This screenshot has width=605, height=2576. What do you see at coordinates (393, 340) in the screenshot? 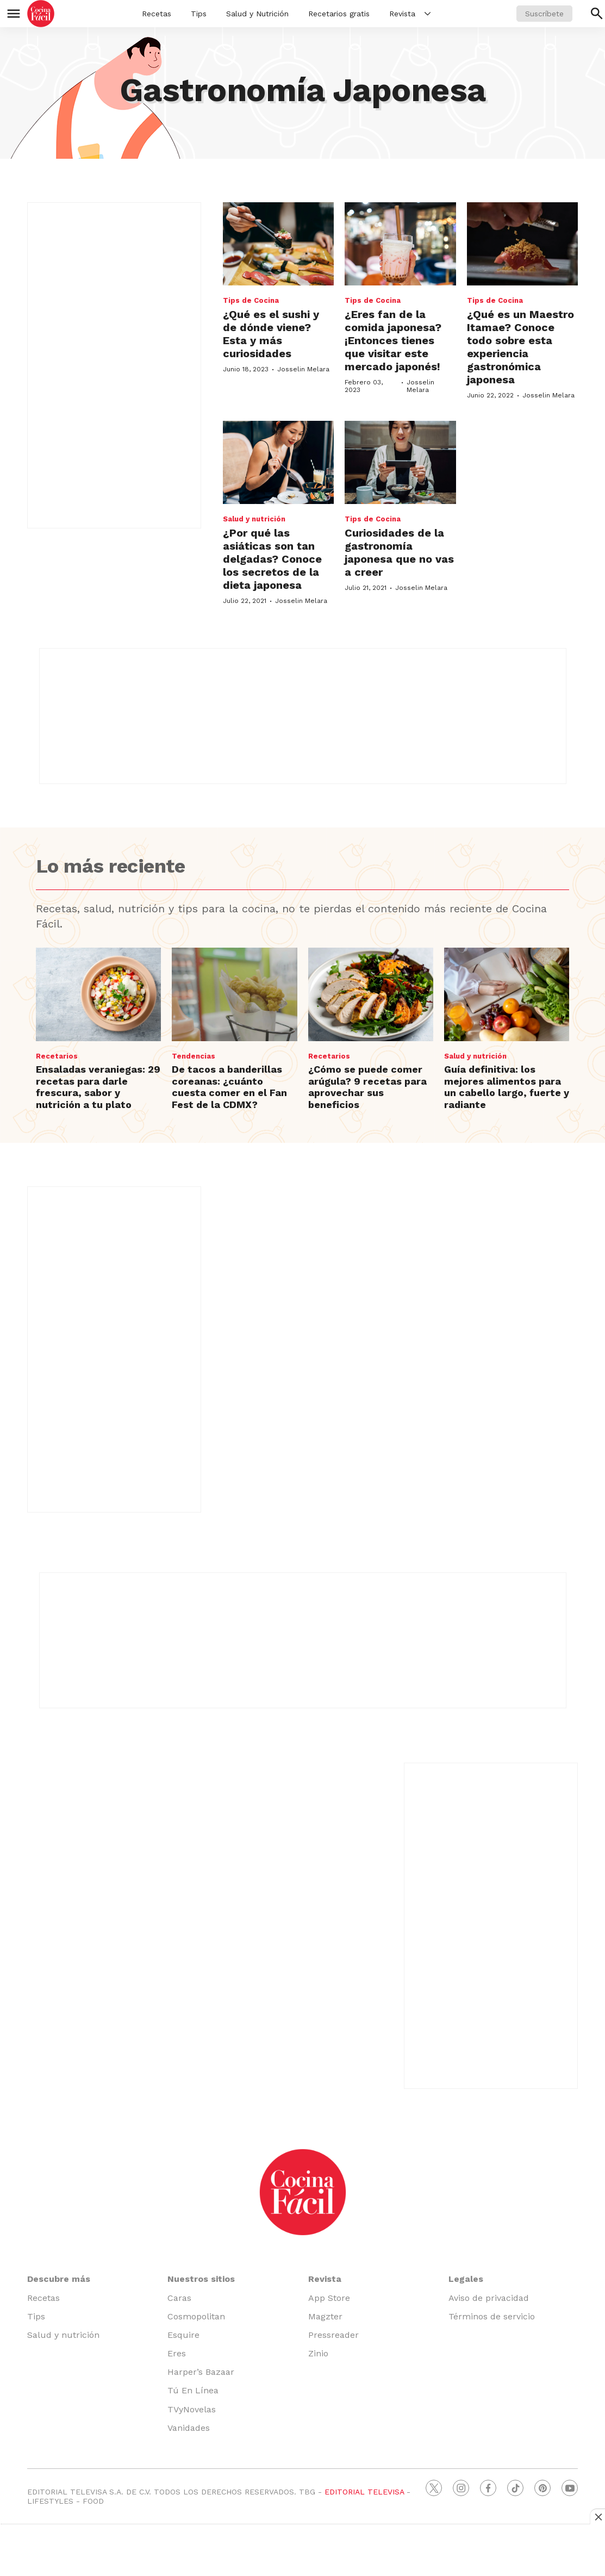
I see `¿Eres fan de la comida japonesa? ¡Entonces tienes que visitar este mercado japonés!` at bounding box center [393, 340].